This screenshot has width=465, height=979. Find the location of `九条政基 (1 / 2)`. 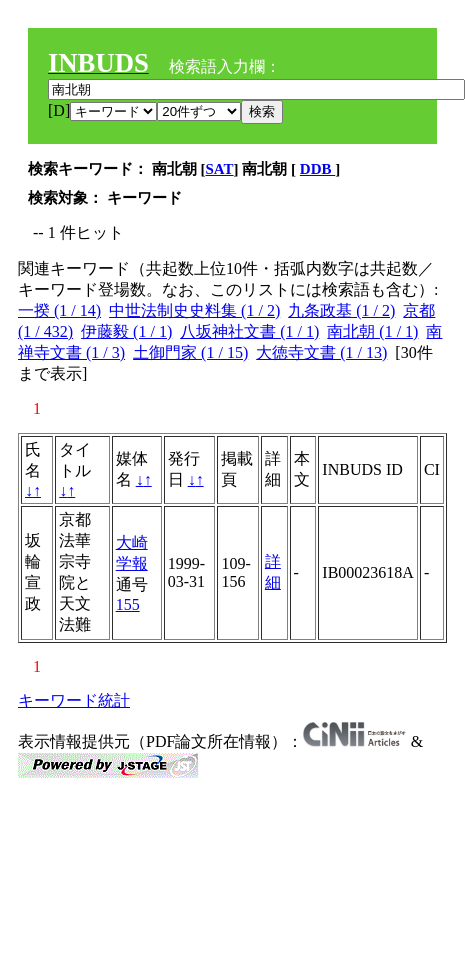

九条政基 (1 / 2) is located at coordinates (341, 310).